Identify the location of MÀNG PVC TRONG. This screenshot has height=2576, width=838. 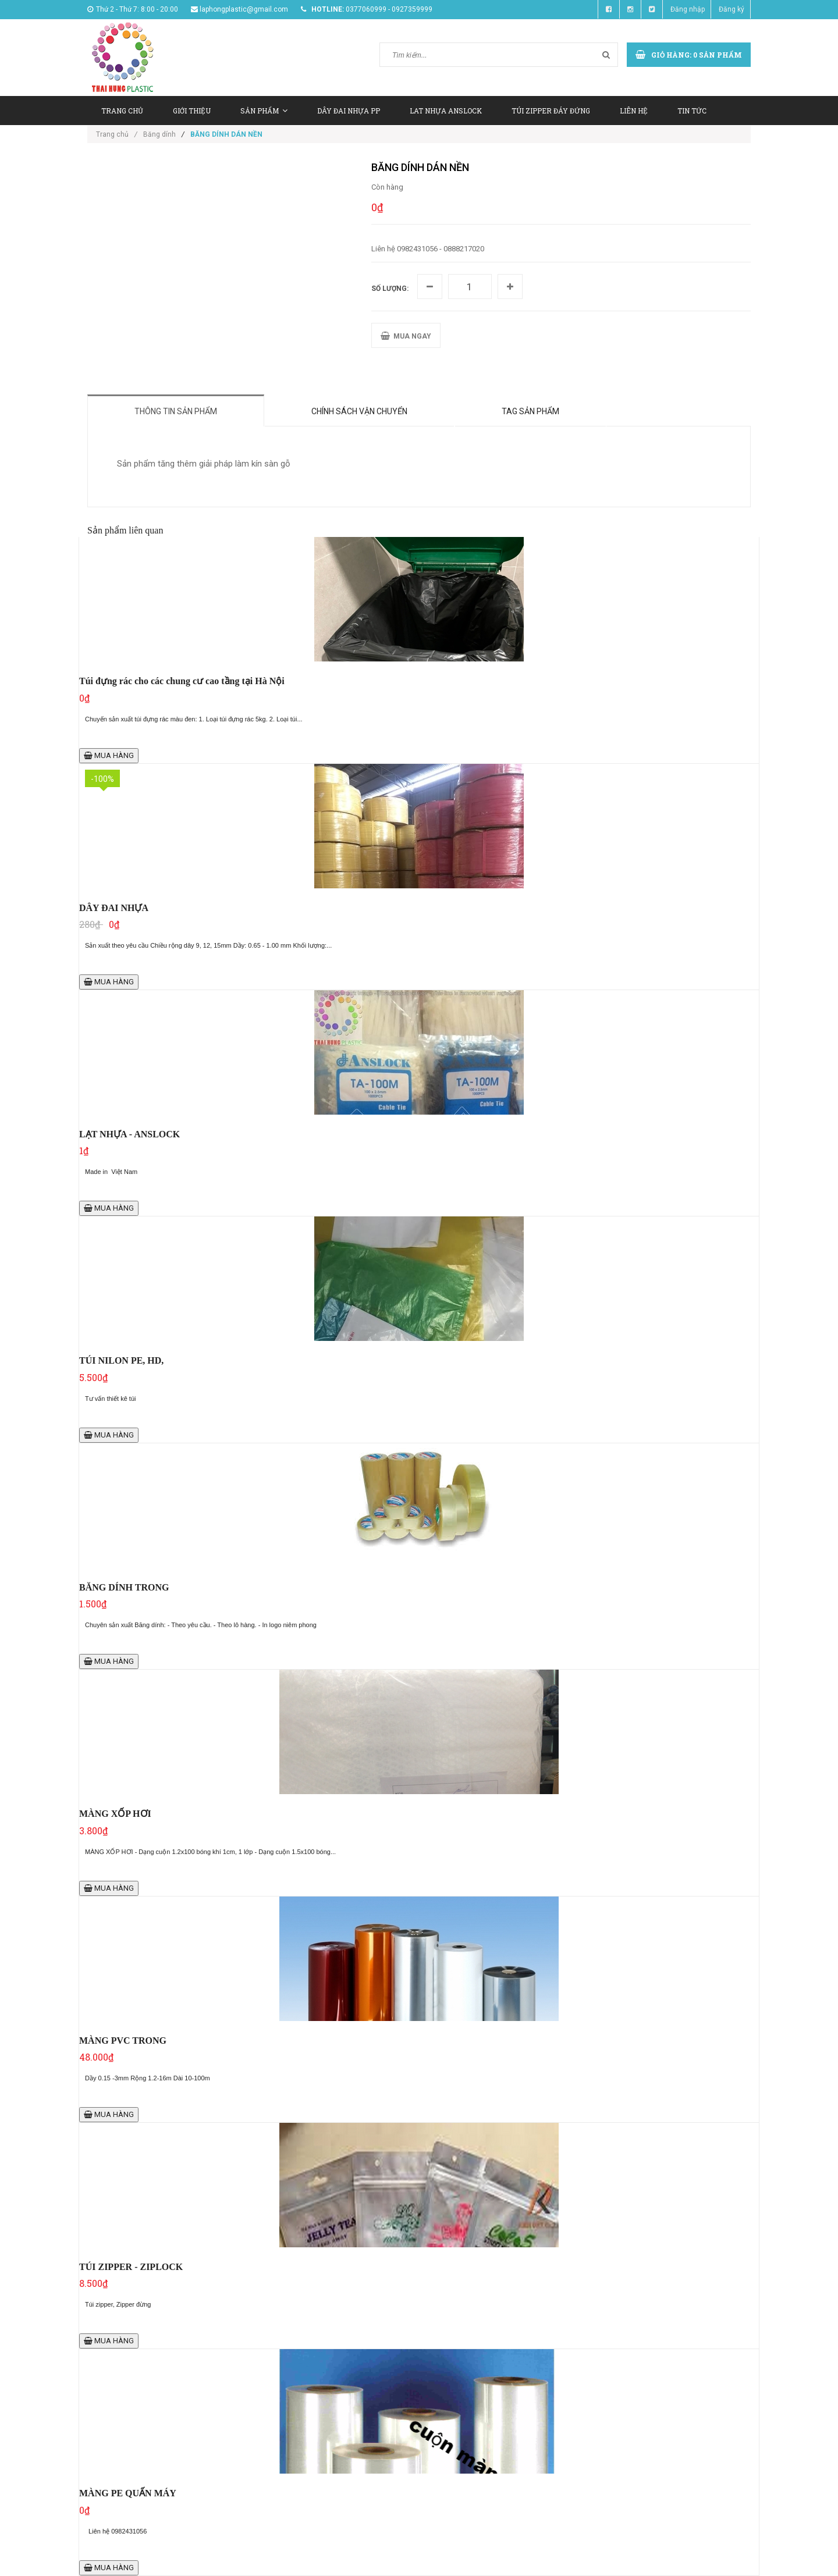
(122, 2040).